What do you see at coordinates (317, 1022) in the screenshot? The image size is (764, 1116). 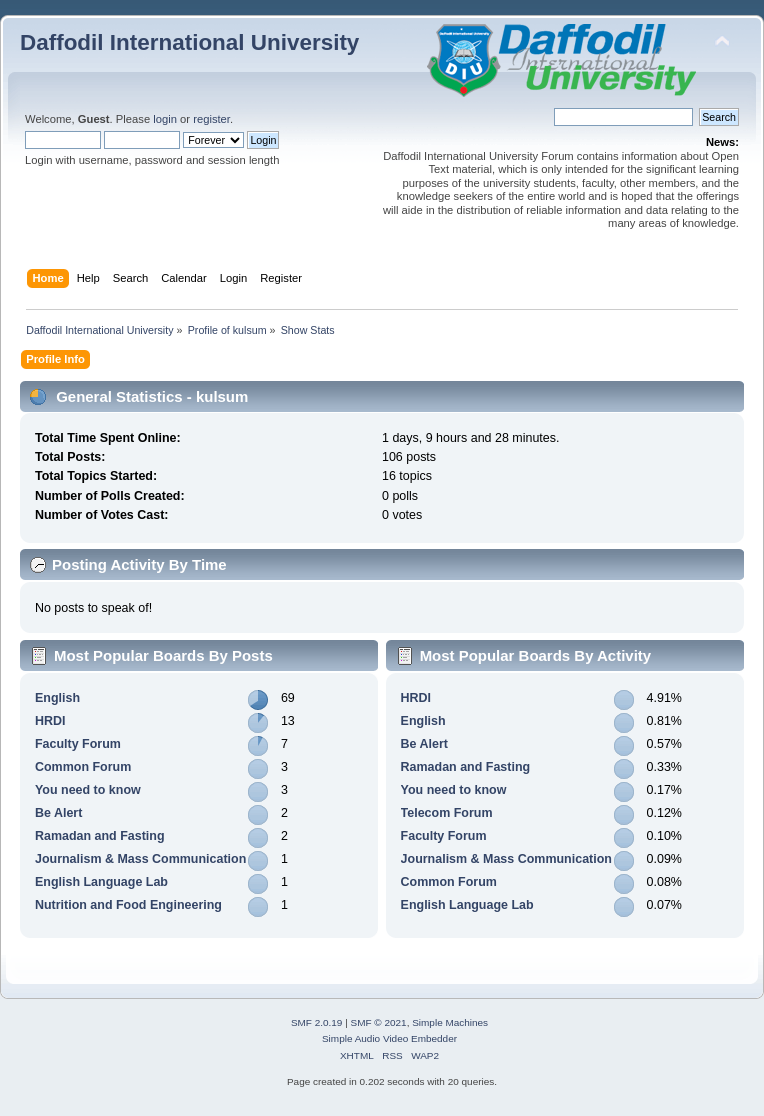 I see `SMF 2.0.19` at bounding box center [317, 1022].